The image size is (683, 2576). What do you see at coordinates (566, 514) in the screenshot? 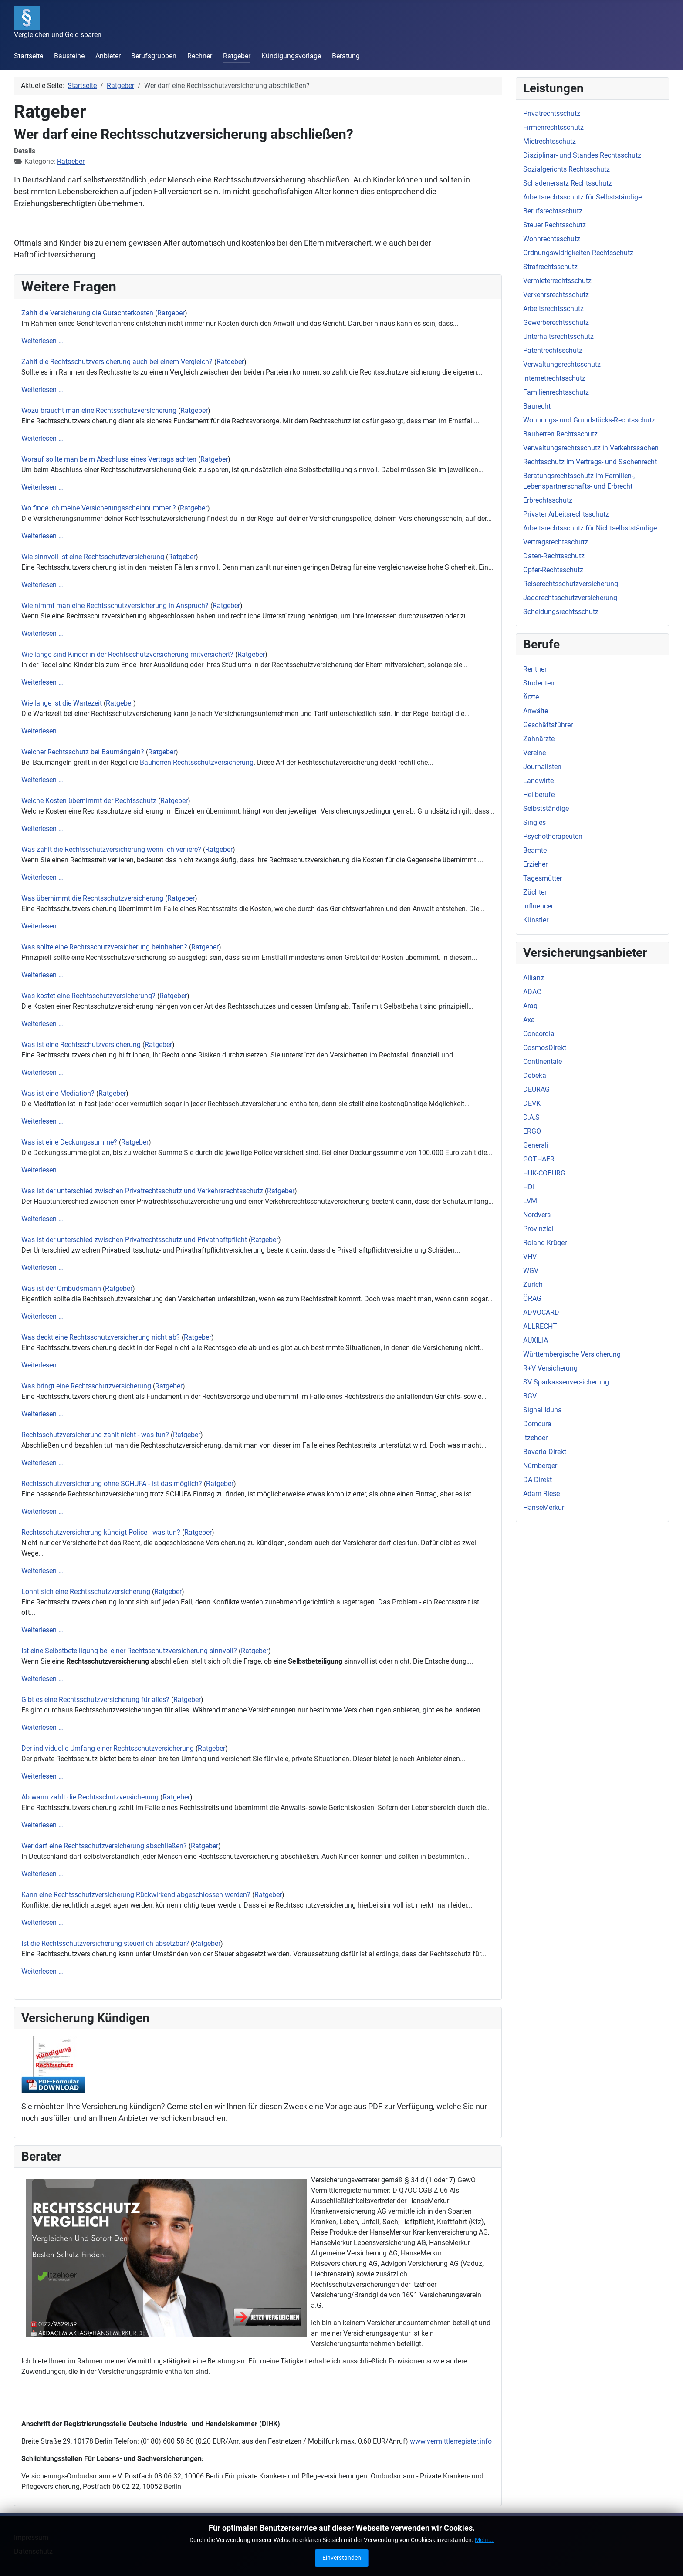
I see `Privater Arbeitsrechtsschutz` at bounding box center [566, 514].